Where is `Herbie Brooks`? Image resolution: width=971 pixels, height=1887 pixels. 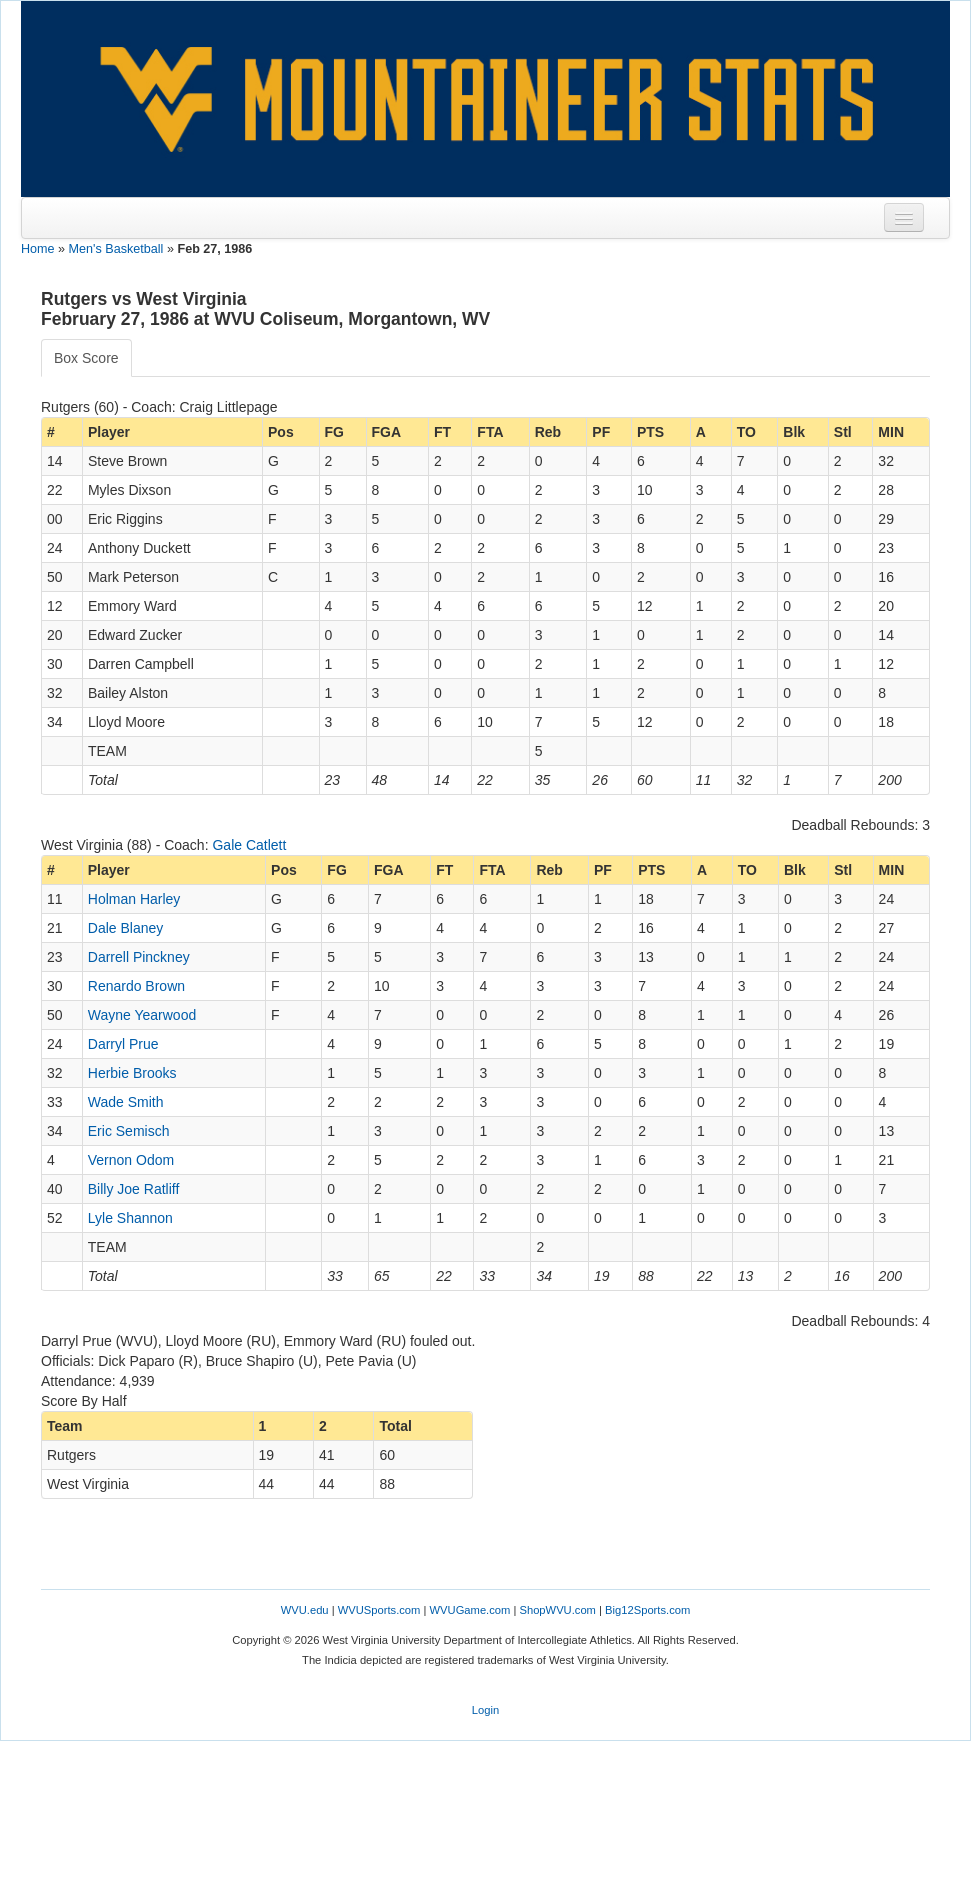
Herbie Brooks is located at coordinates (132, 1073).